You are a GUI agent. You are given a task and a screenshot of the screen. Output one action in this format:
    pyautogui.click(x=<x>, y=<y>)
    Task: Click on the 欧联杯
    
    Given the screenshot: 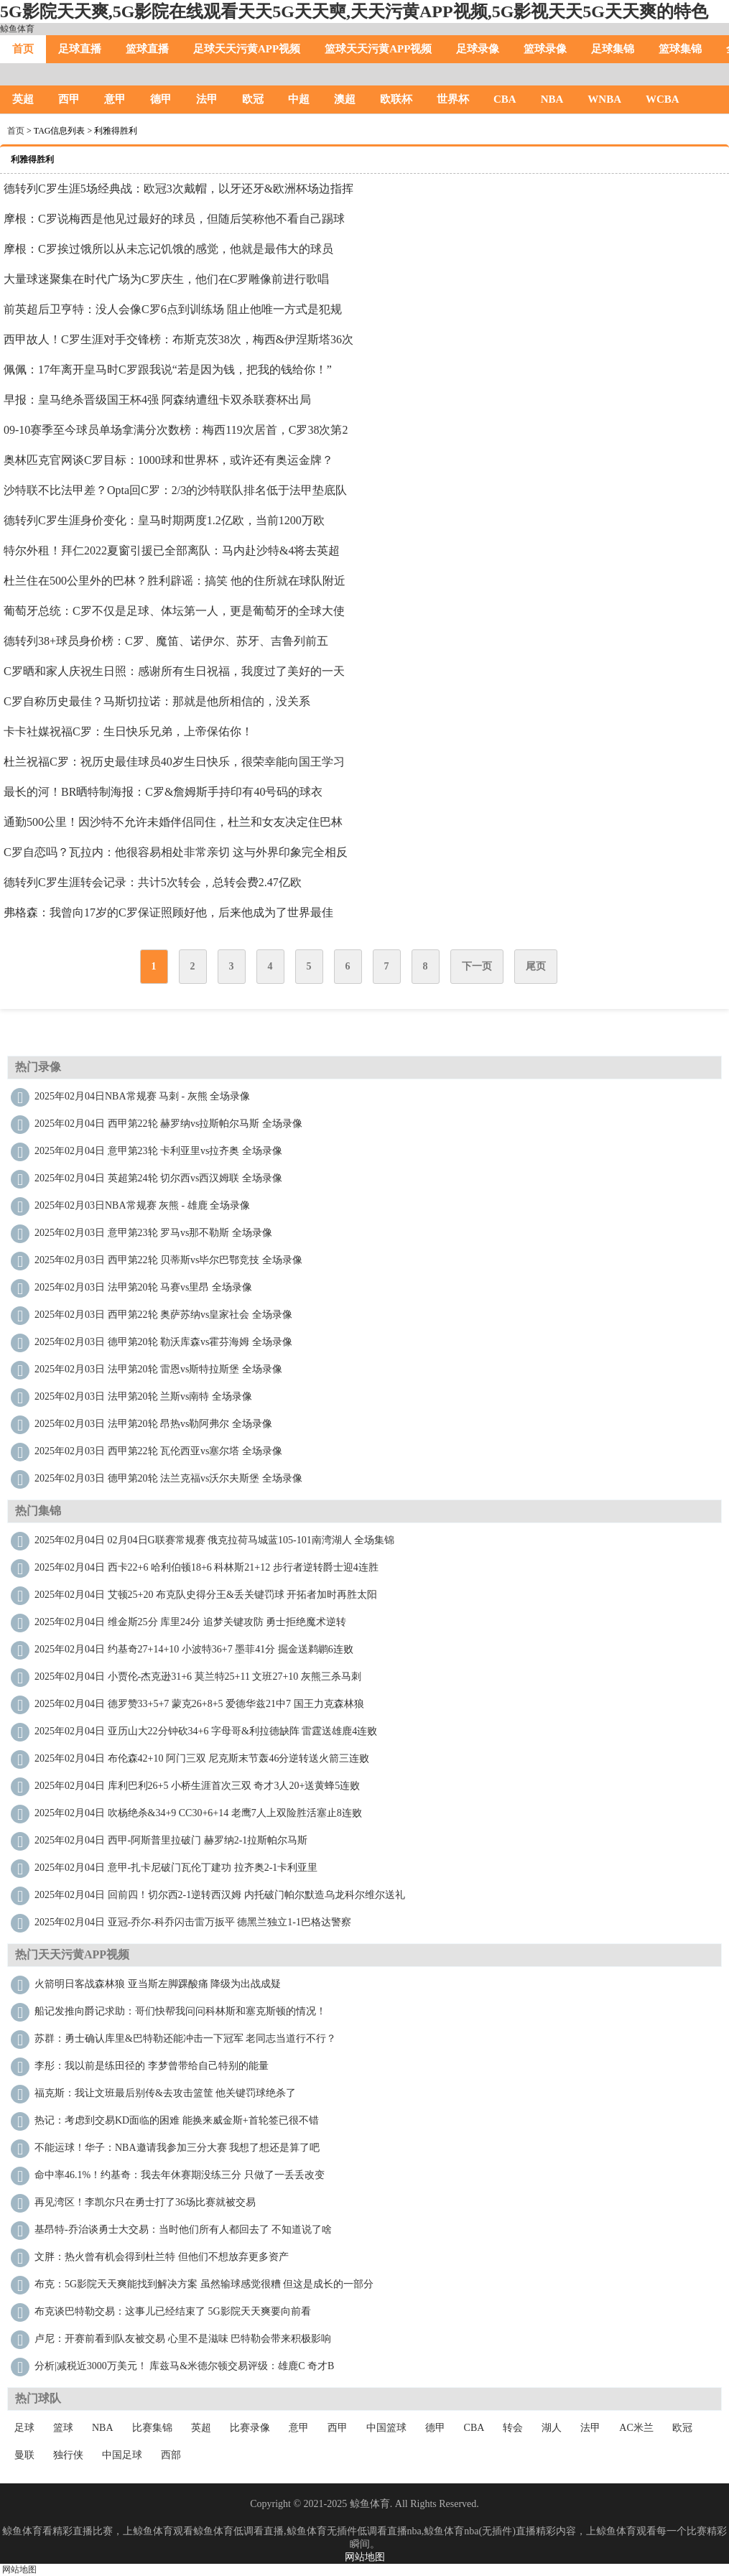 What is the action you would take?
    pyautogui.click(x=396, y=99)
    